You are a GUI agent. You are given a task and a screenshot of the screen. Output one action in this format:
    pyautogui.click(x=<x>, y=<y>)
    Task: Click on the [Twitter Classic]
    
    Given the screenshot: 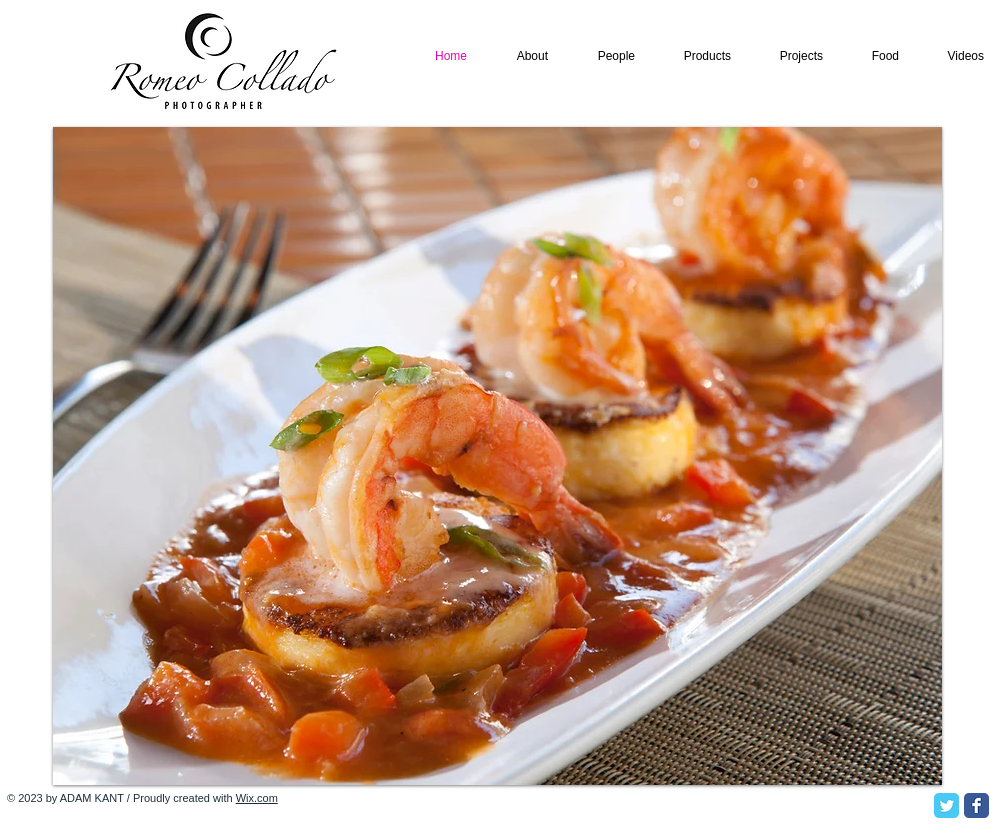 What is the action you would take?
    pyautogui.click(x=946, y=805)
    